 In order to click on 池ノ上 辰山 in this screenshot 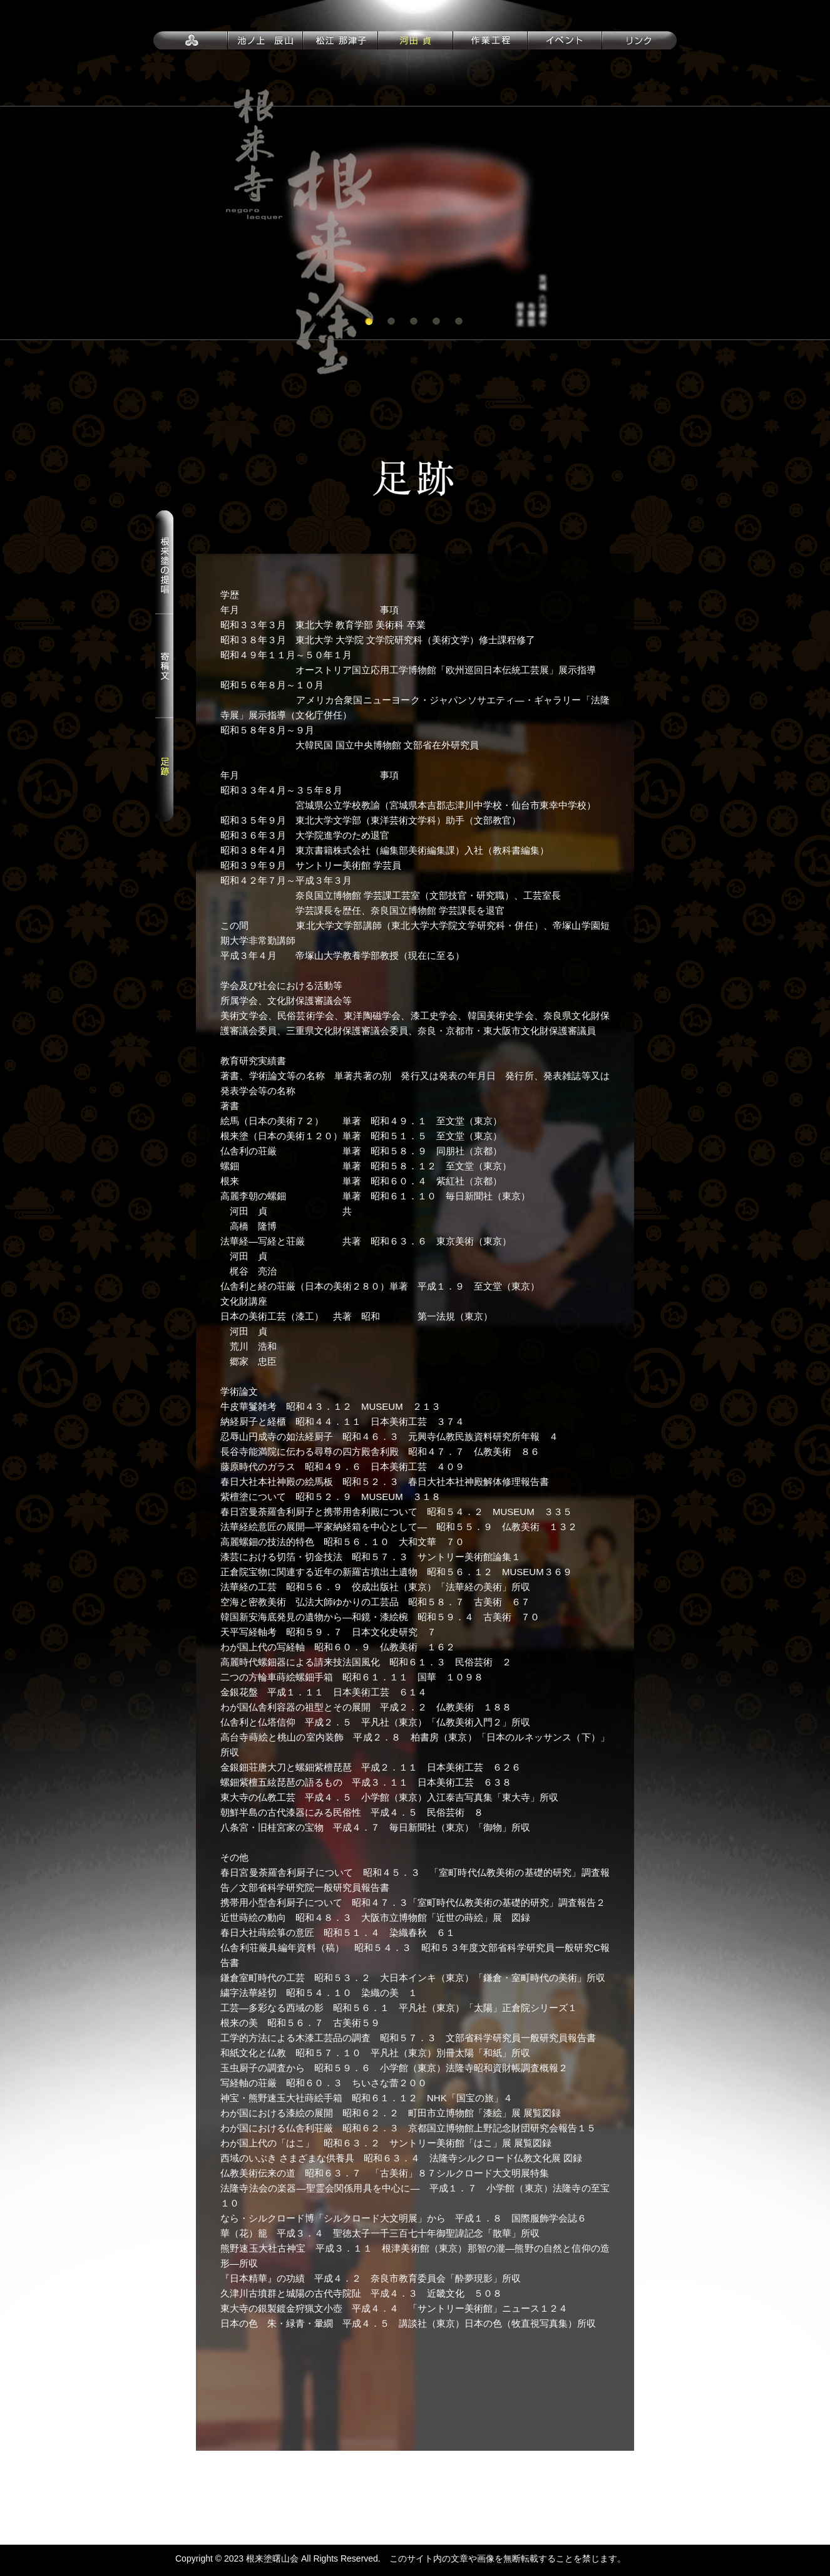, I will do `click(265, 38)`.